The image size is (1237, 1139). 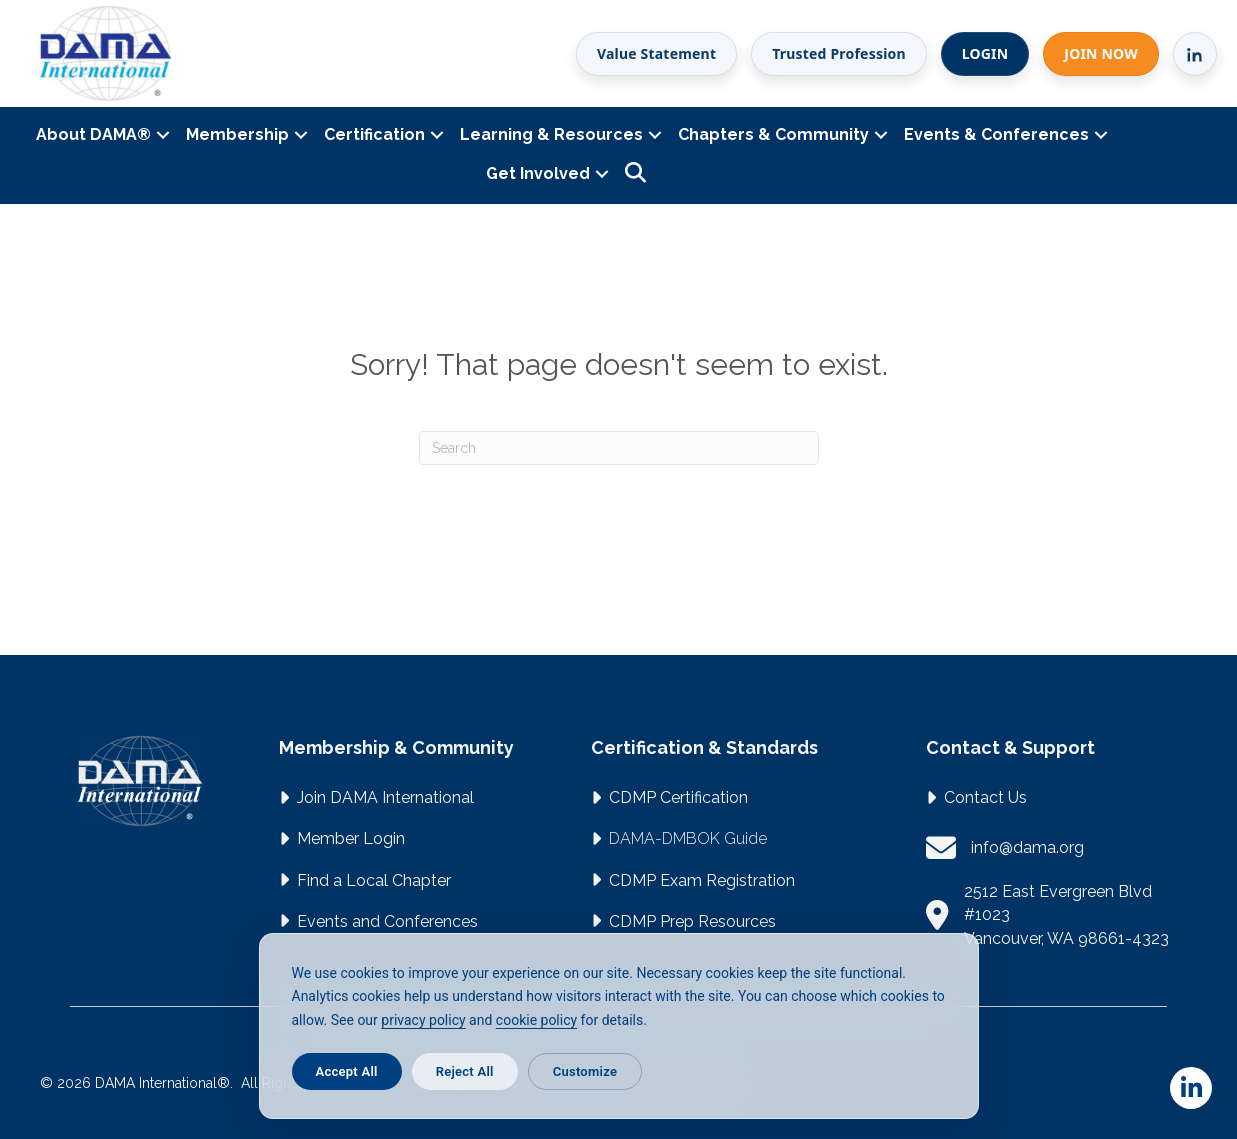 What do you see at coordinates (773, 134) in the screenshot?
I see `Chapters & Community` at bounding box center [773, 134].